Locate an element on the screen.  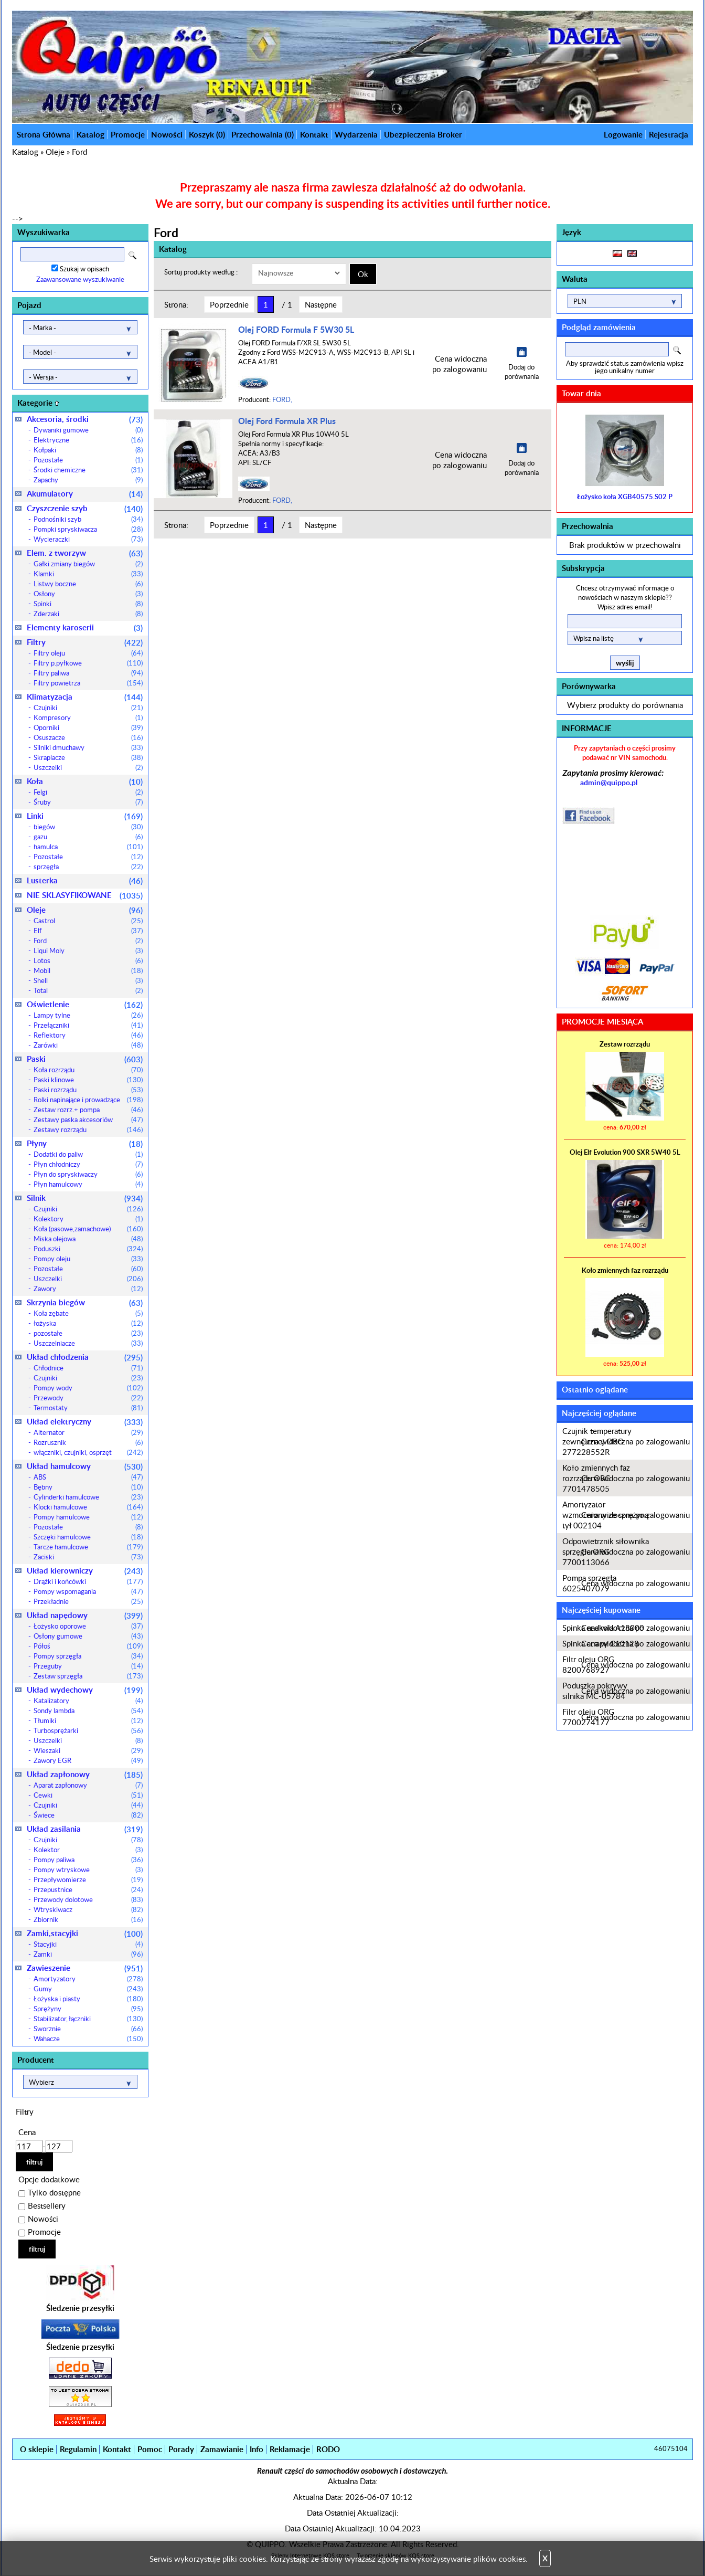
Koła (pasowe,zamachowe) is located at coordinates (88, 1228).